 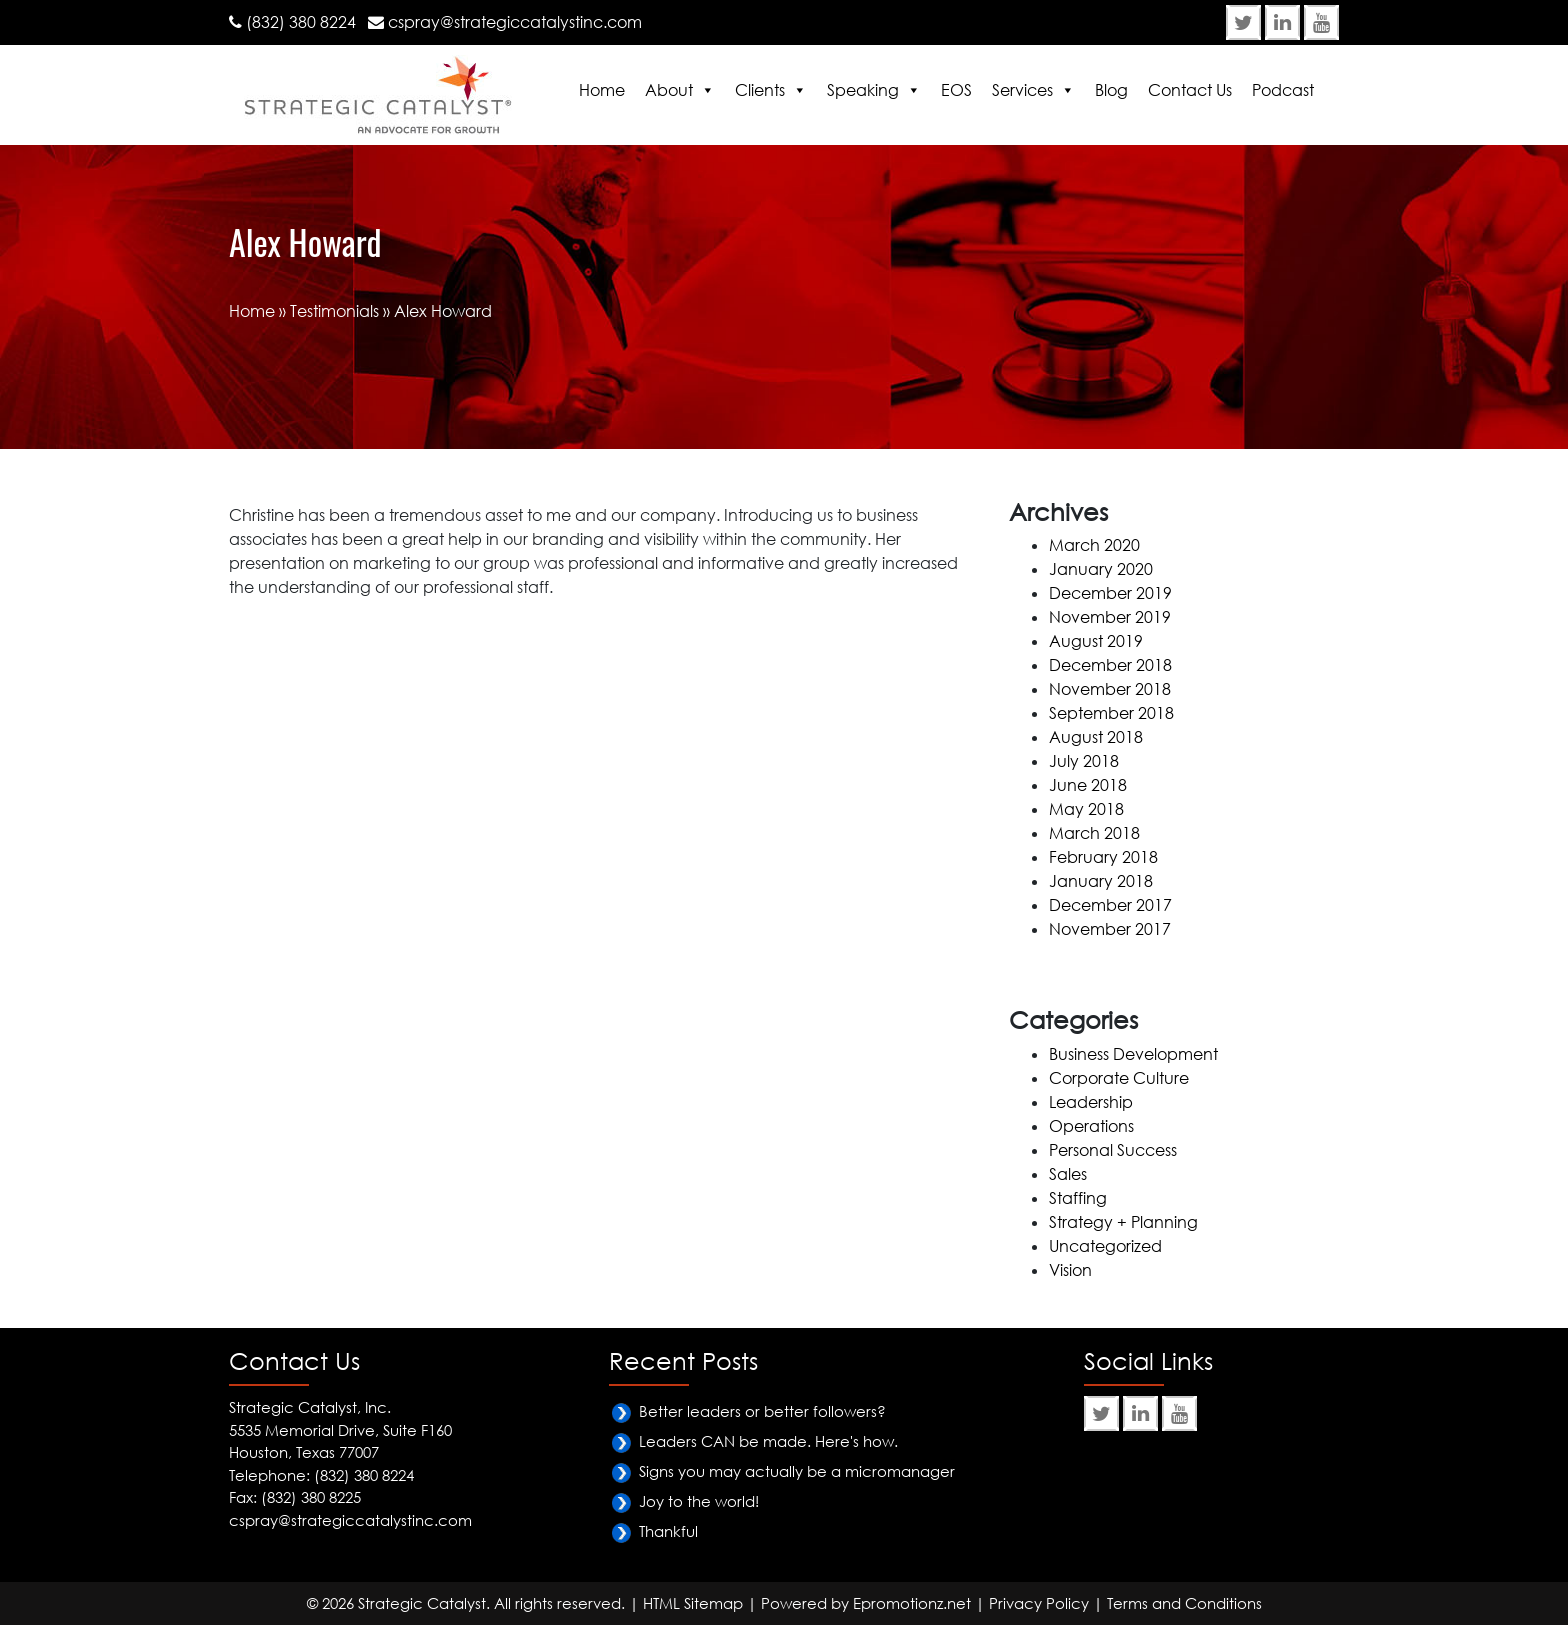 I want to click on Terms and Conditions, so click(x=1184, y=1603).